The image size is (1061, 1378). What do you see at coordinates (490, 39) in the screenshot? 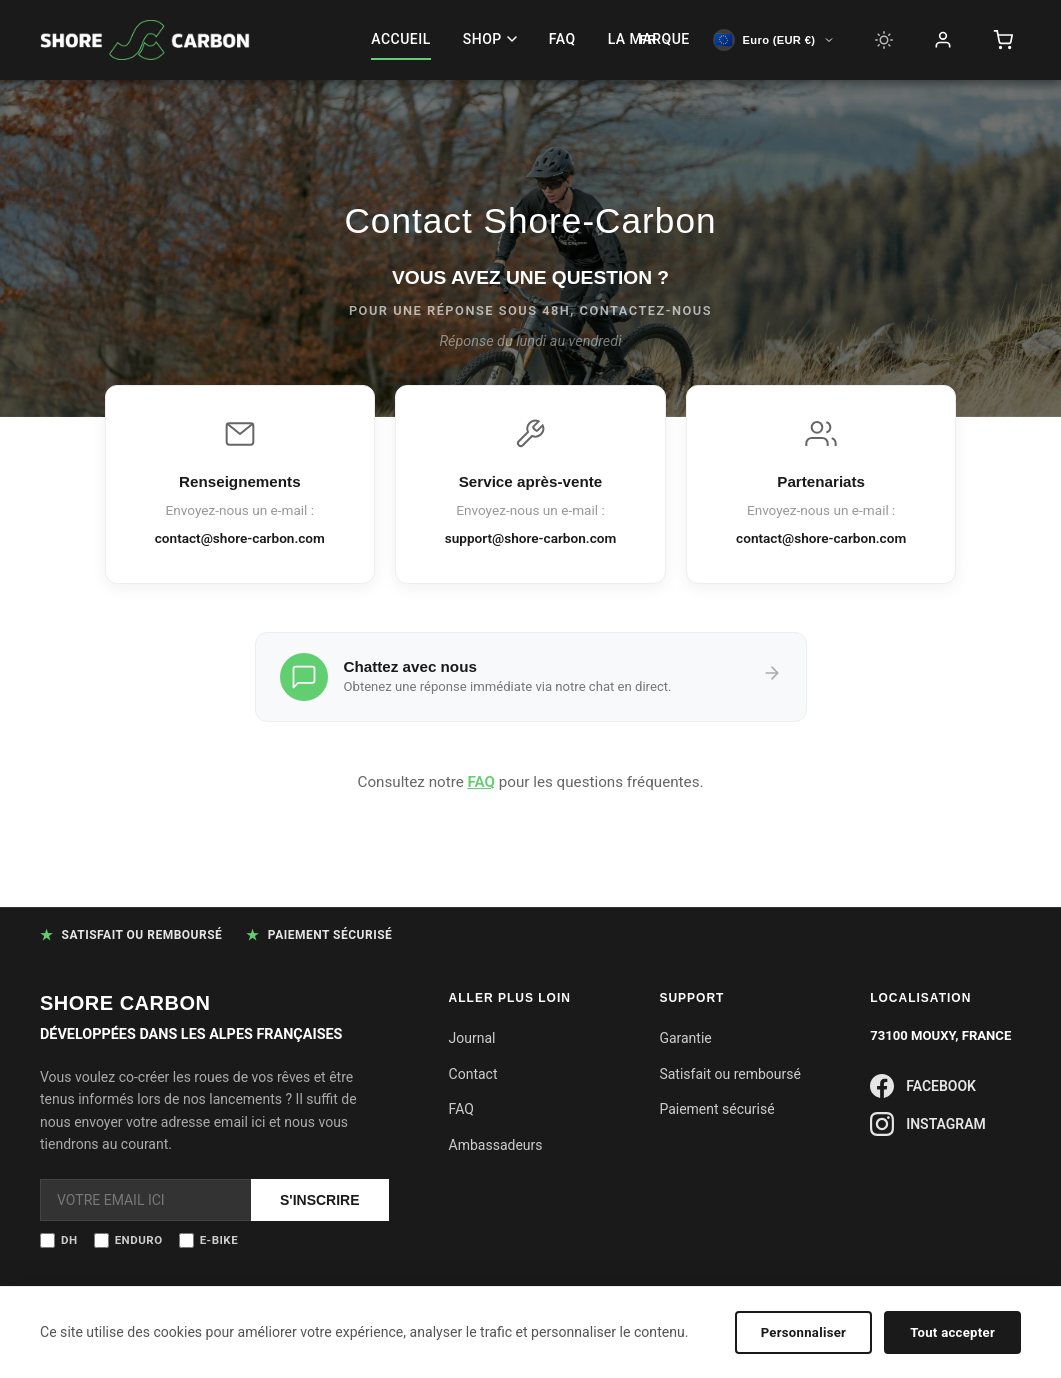
I see `SHOP` at bounding box center [490, 39].